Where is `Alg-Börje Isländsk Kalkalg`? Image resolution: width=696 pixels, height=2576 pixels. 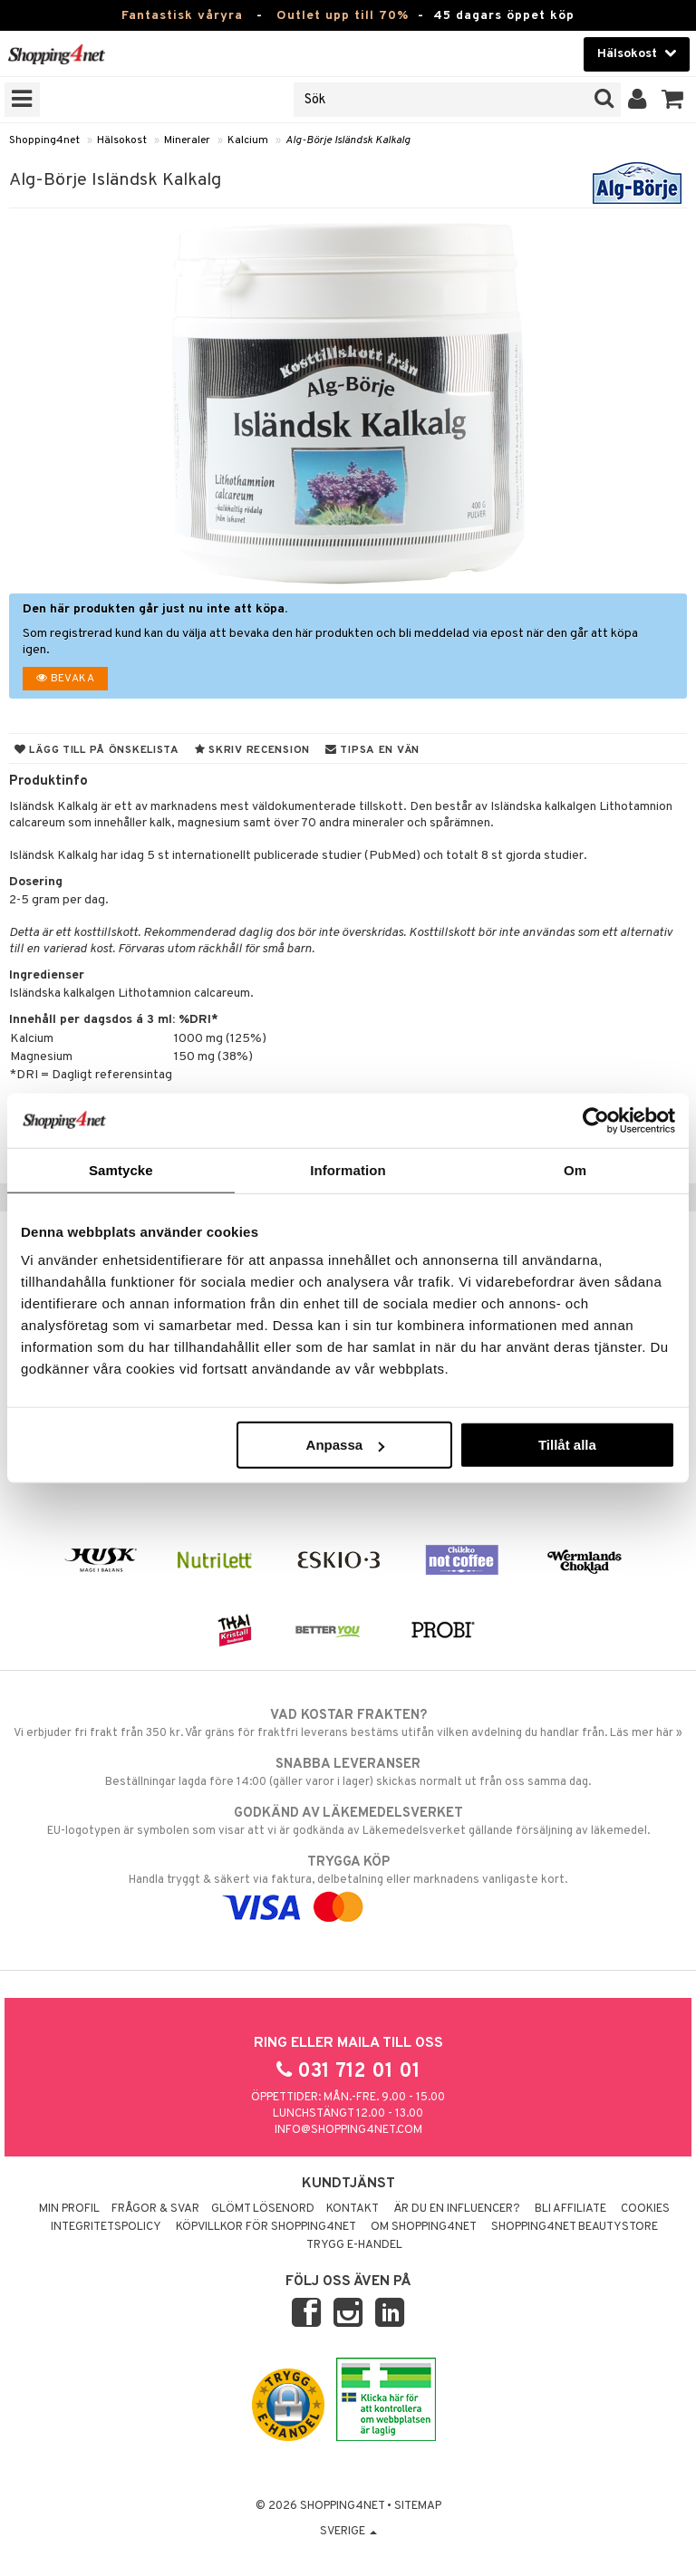 Alg-Börje Isländsk Kalkalg is located at coordinates (348, 140).